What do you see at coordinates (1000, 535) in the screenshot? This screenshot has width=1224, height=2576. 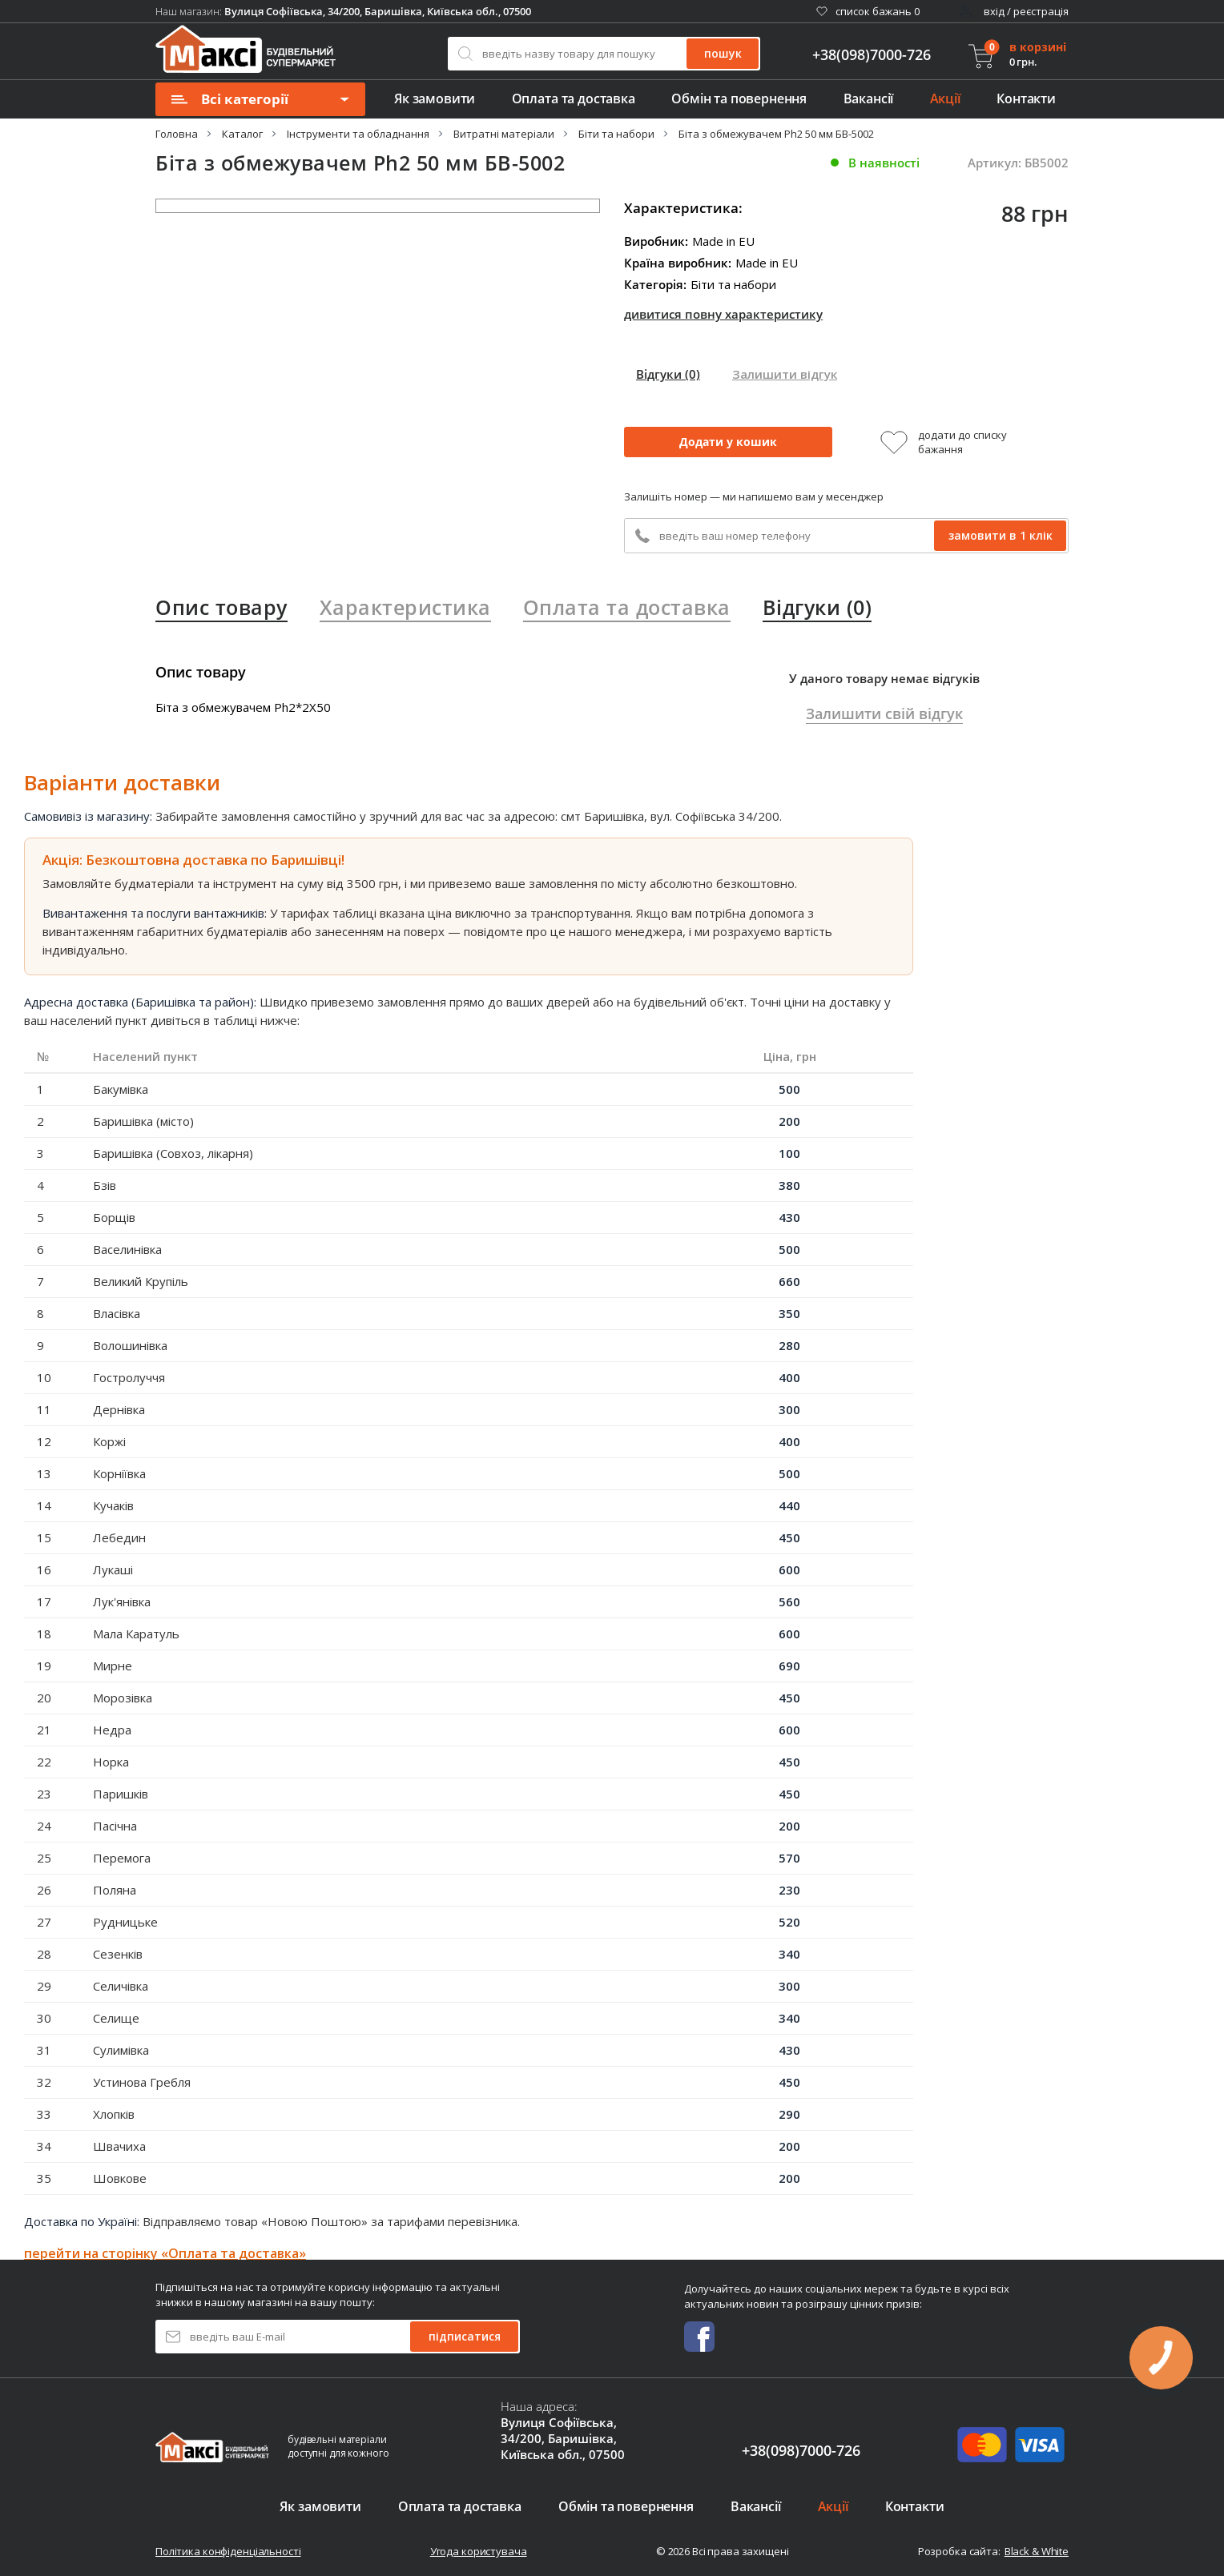 I see `замовити в 1 клік` at bounding box center [1000, 535].